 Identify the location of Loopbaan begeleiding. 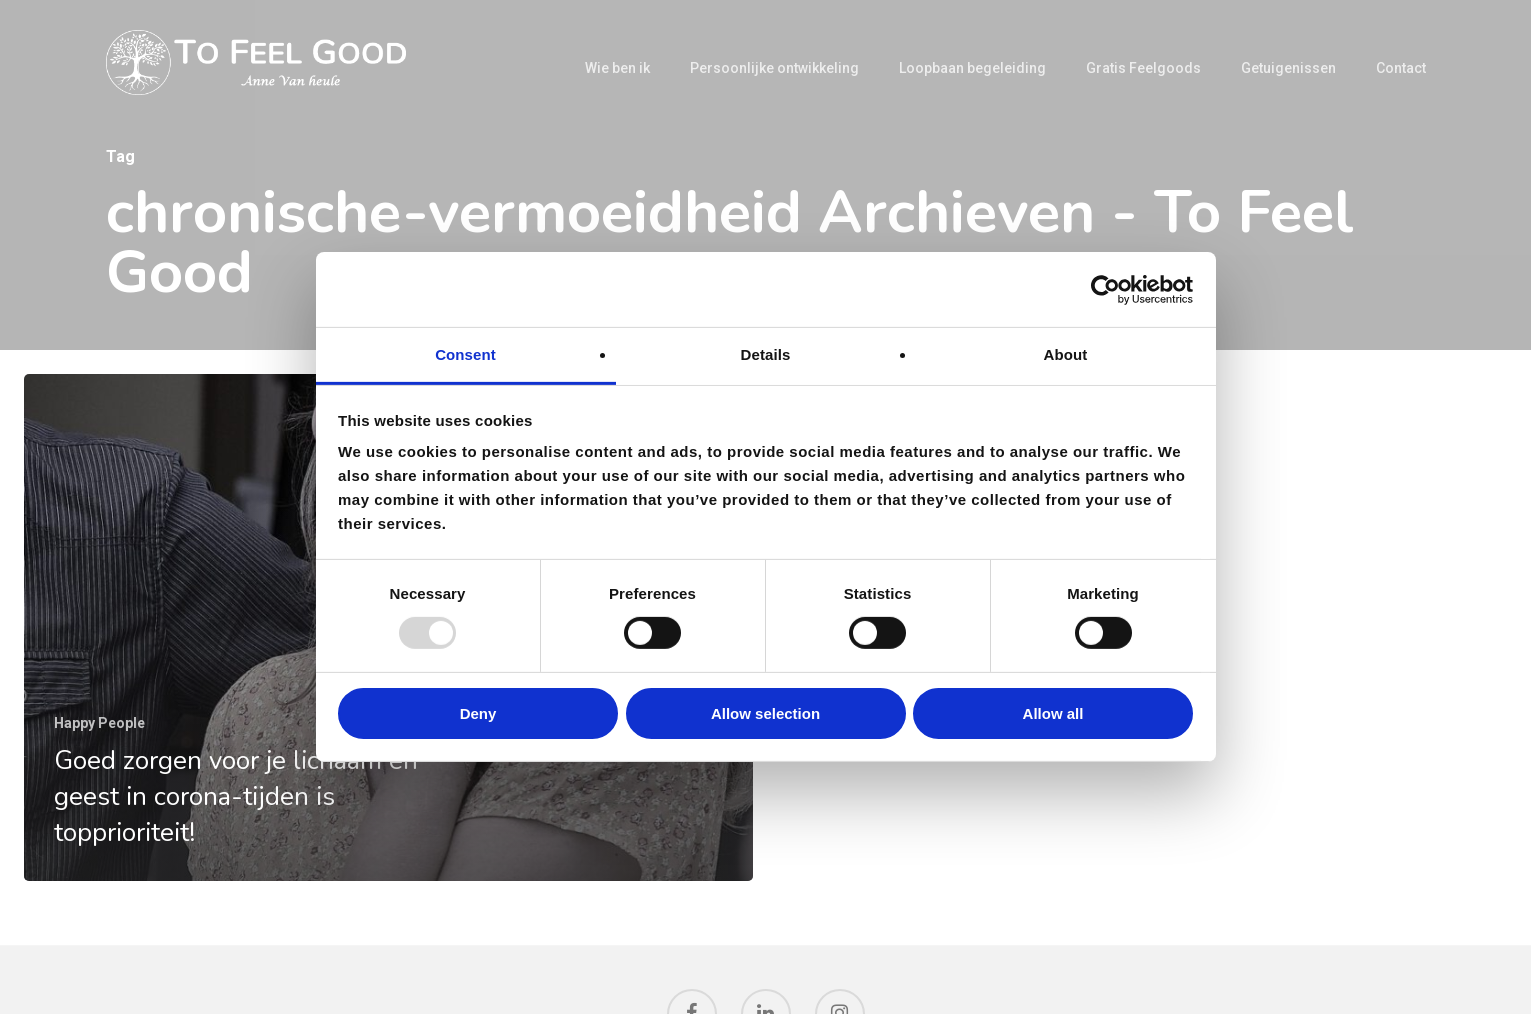
(972, 68).